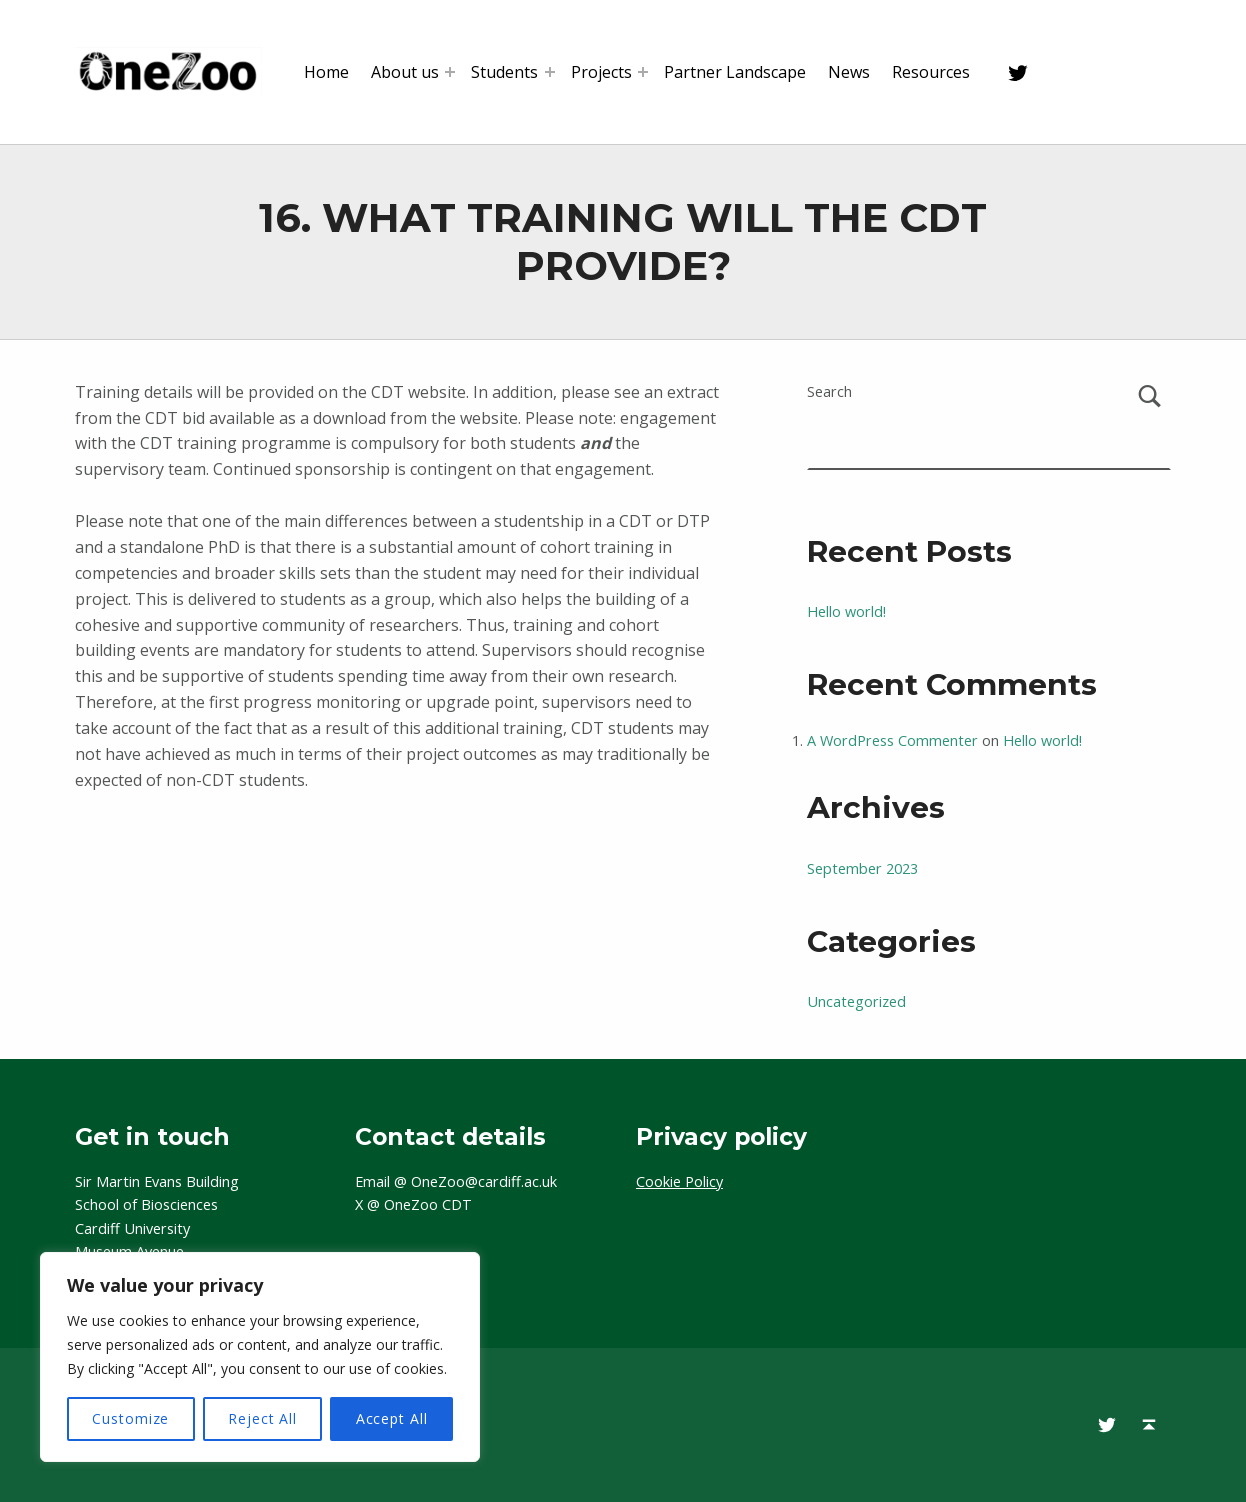 The height and width of the screenshot is (1502, 1246). Describe the element at coordinates (862, 868) in the screenshot. I see `September 2023` at that location.